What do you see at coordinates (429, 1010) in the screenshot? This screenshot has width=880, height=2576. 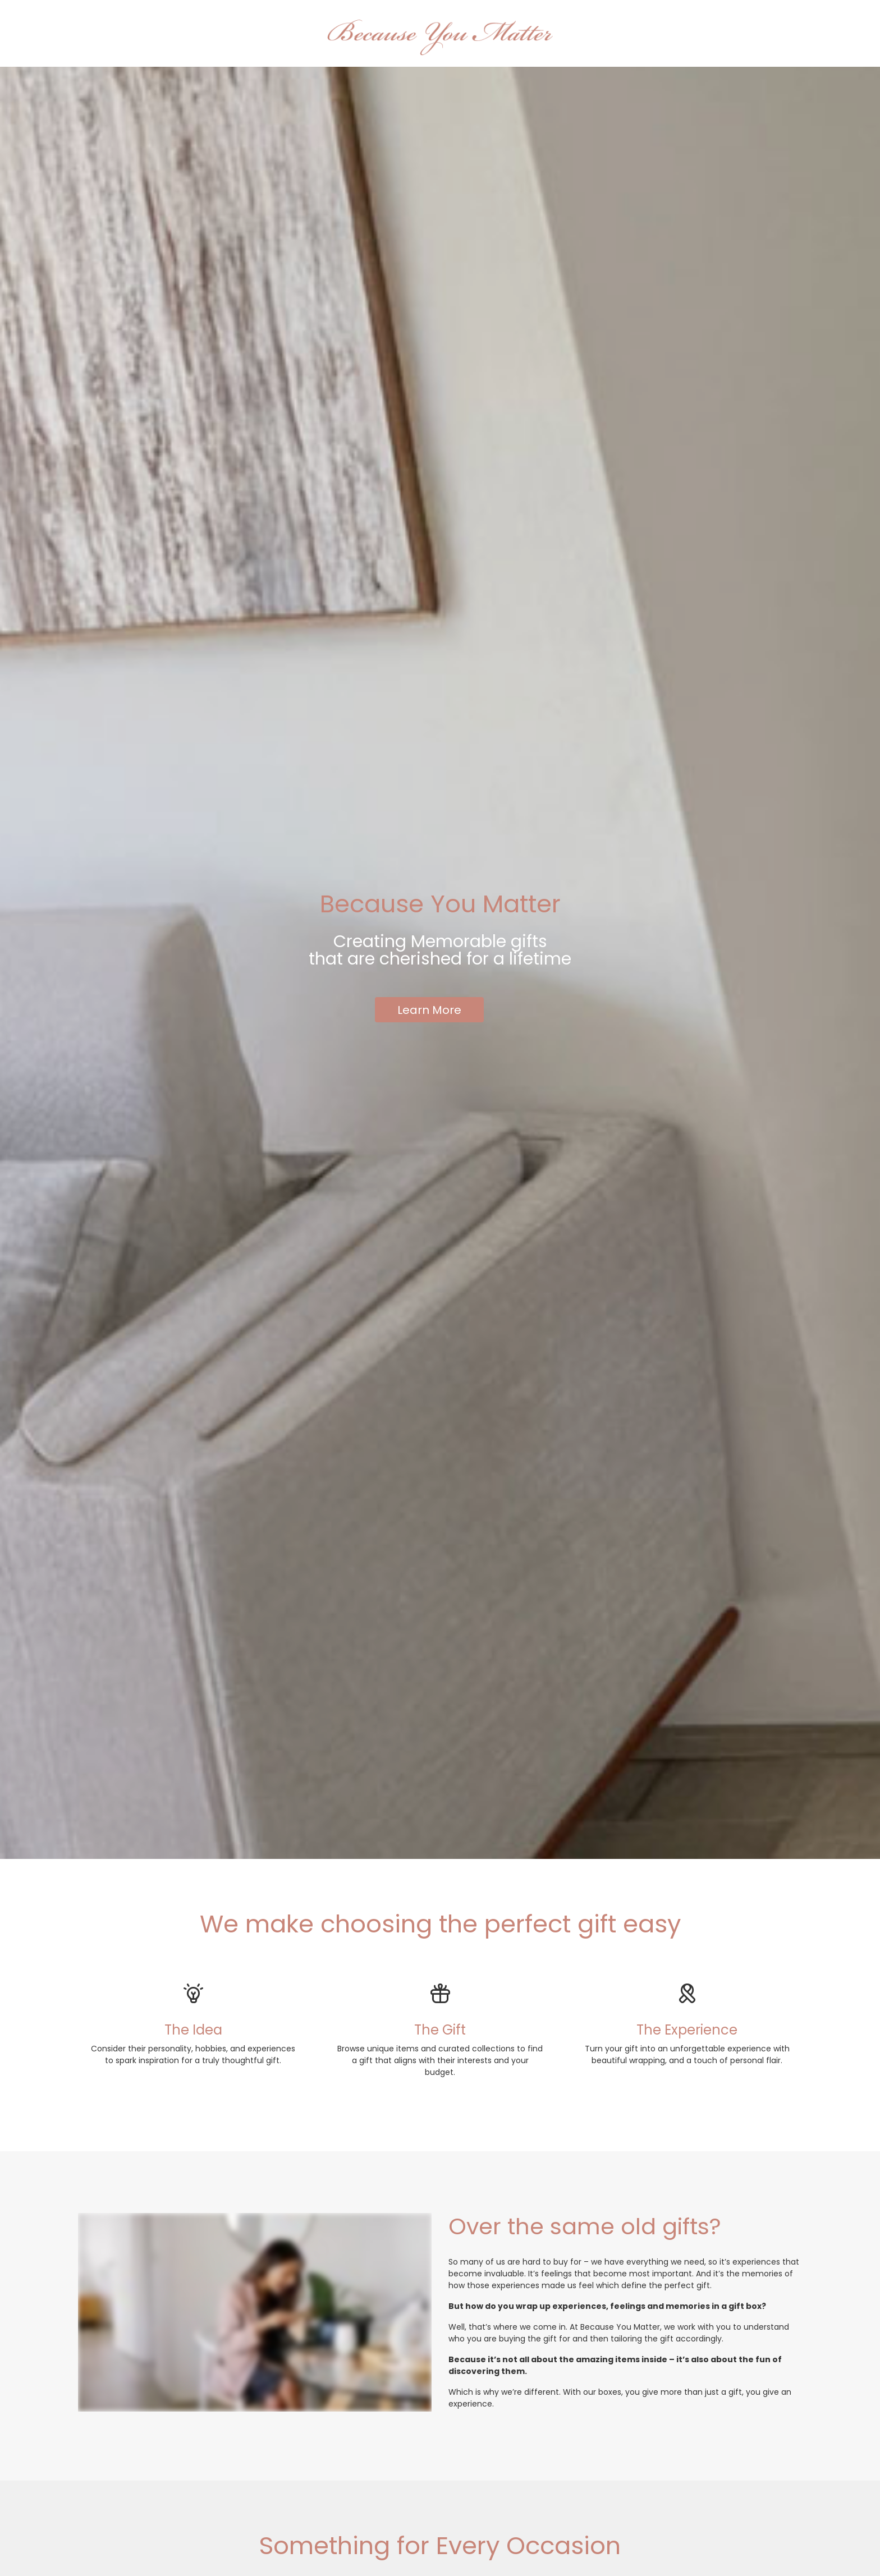 I see `Learn More` at bounding box center [429, 1010].